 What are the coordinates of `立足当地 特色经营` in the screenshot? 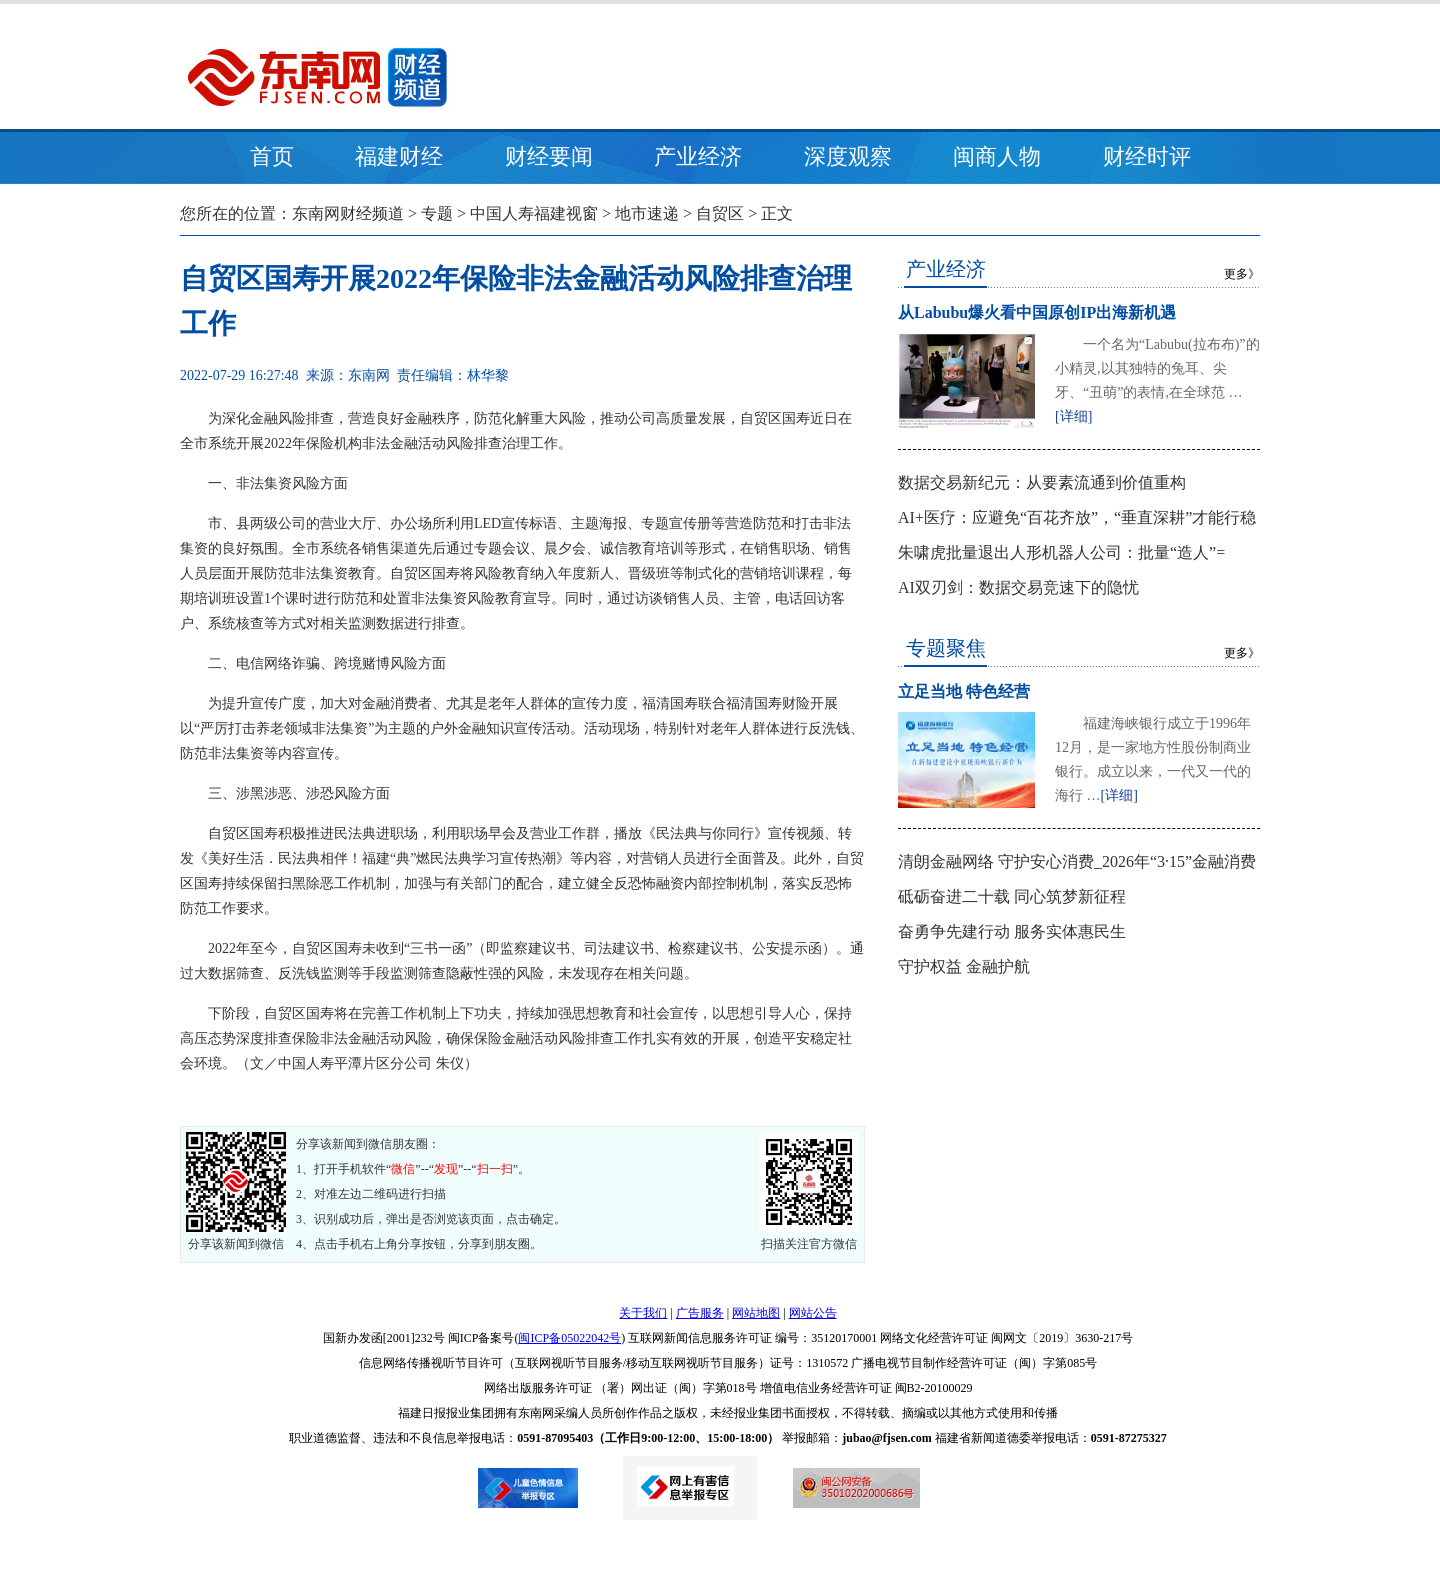 It's located at (964, 691).